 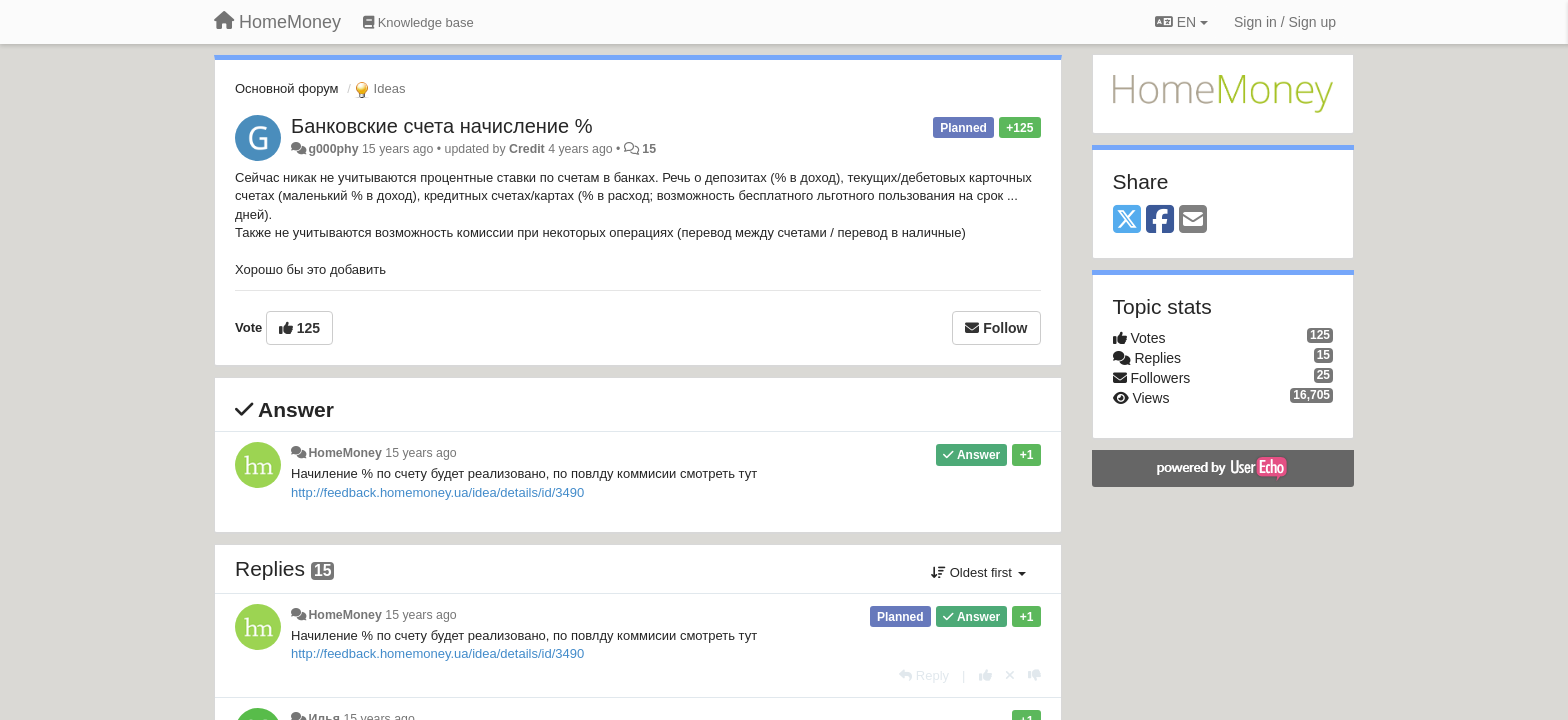 What do you see at coordinates (1010, 675) in the screenshot?
I see `[Cancel your vote]` at bounding box center [1010, 675].